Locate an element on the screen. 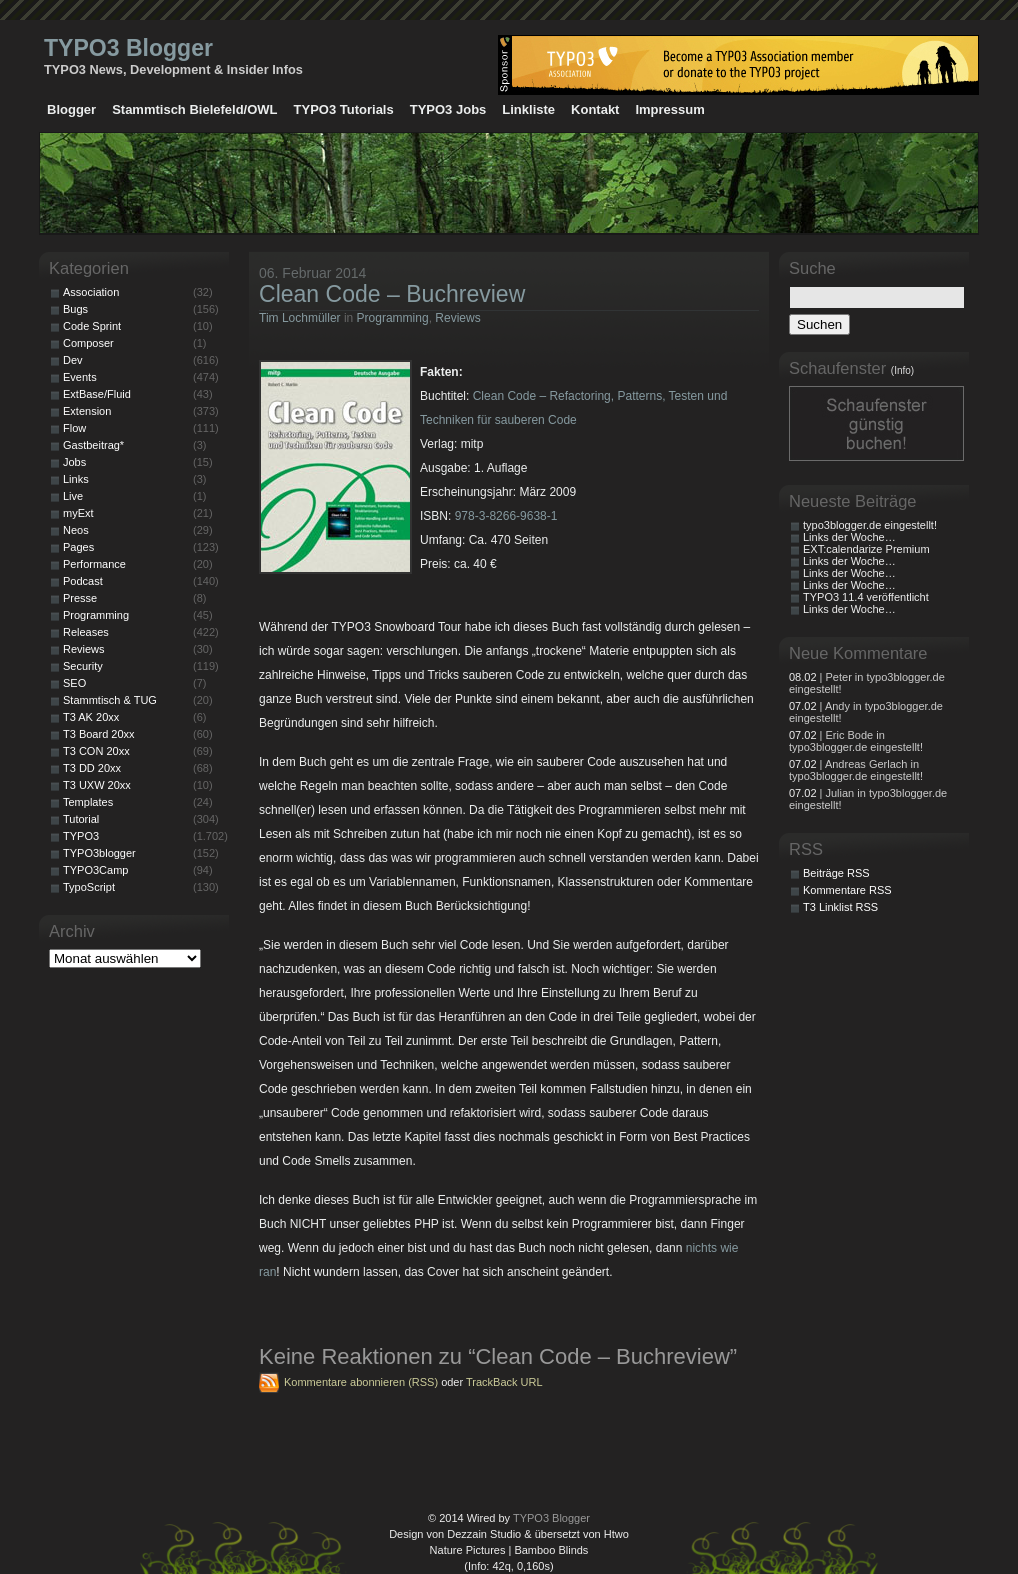 This screenshot has height=1574, width=1018. Composer is located at coordinates (88, 343).